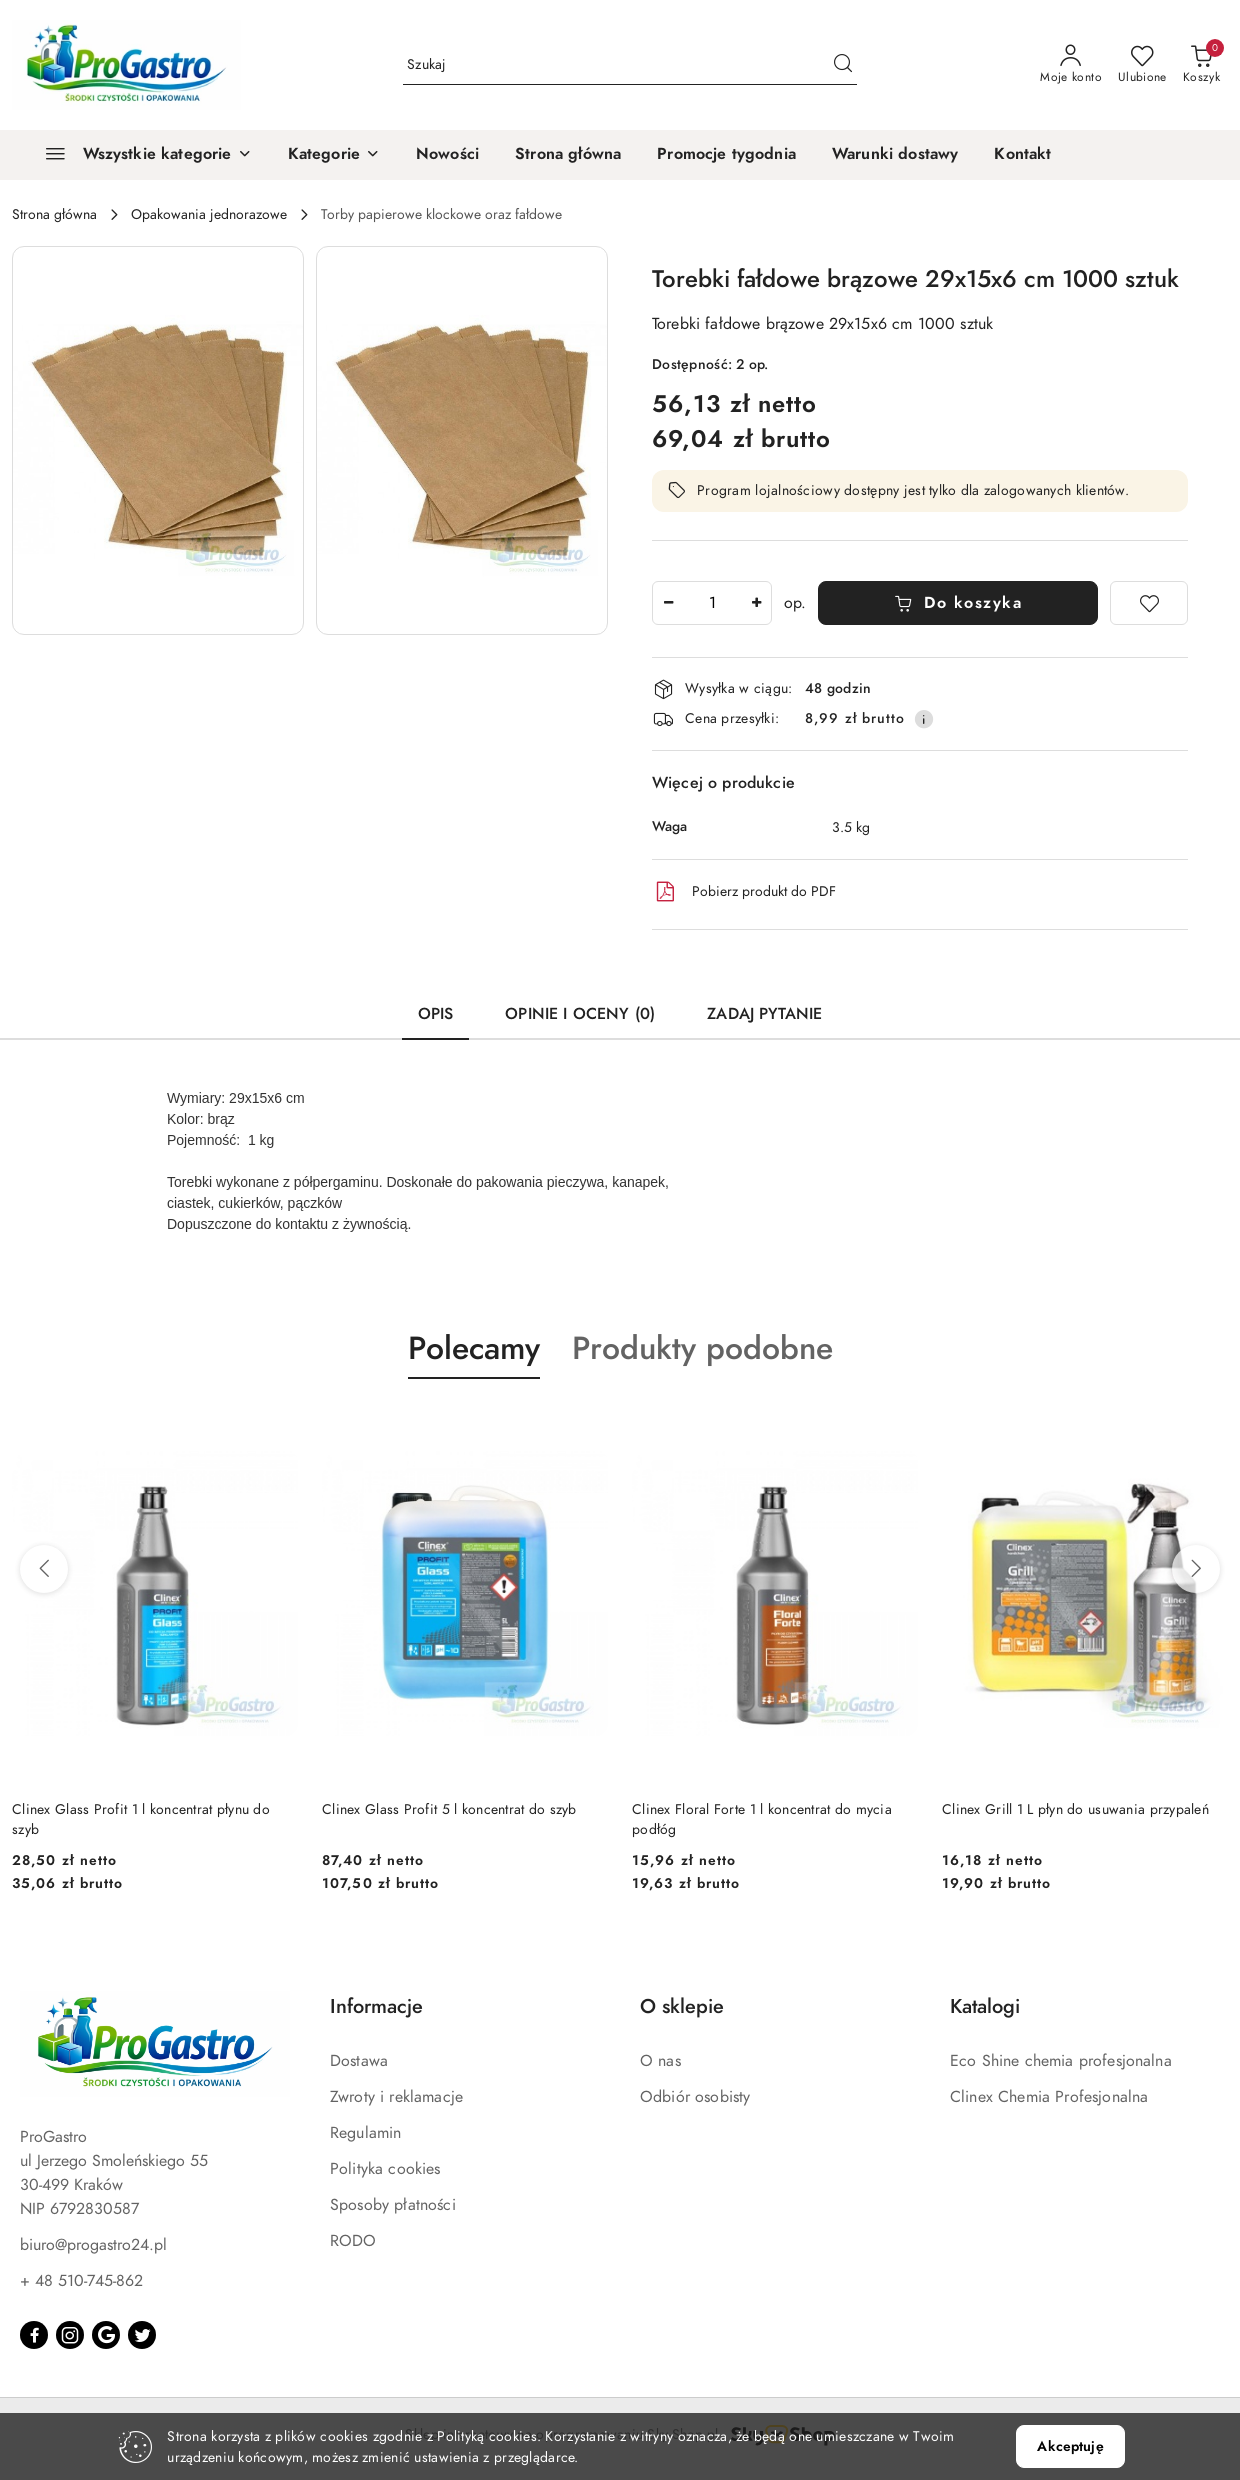  I want to click on Odbiór osobisty, so click(695, 2097).